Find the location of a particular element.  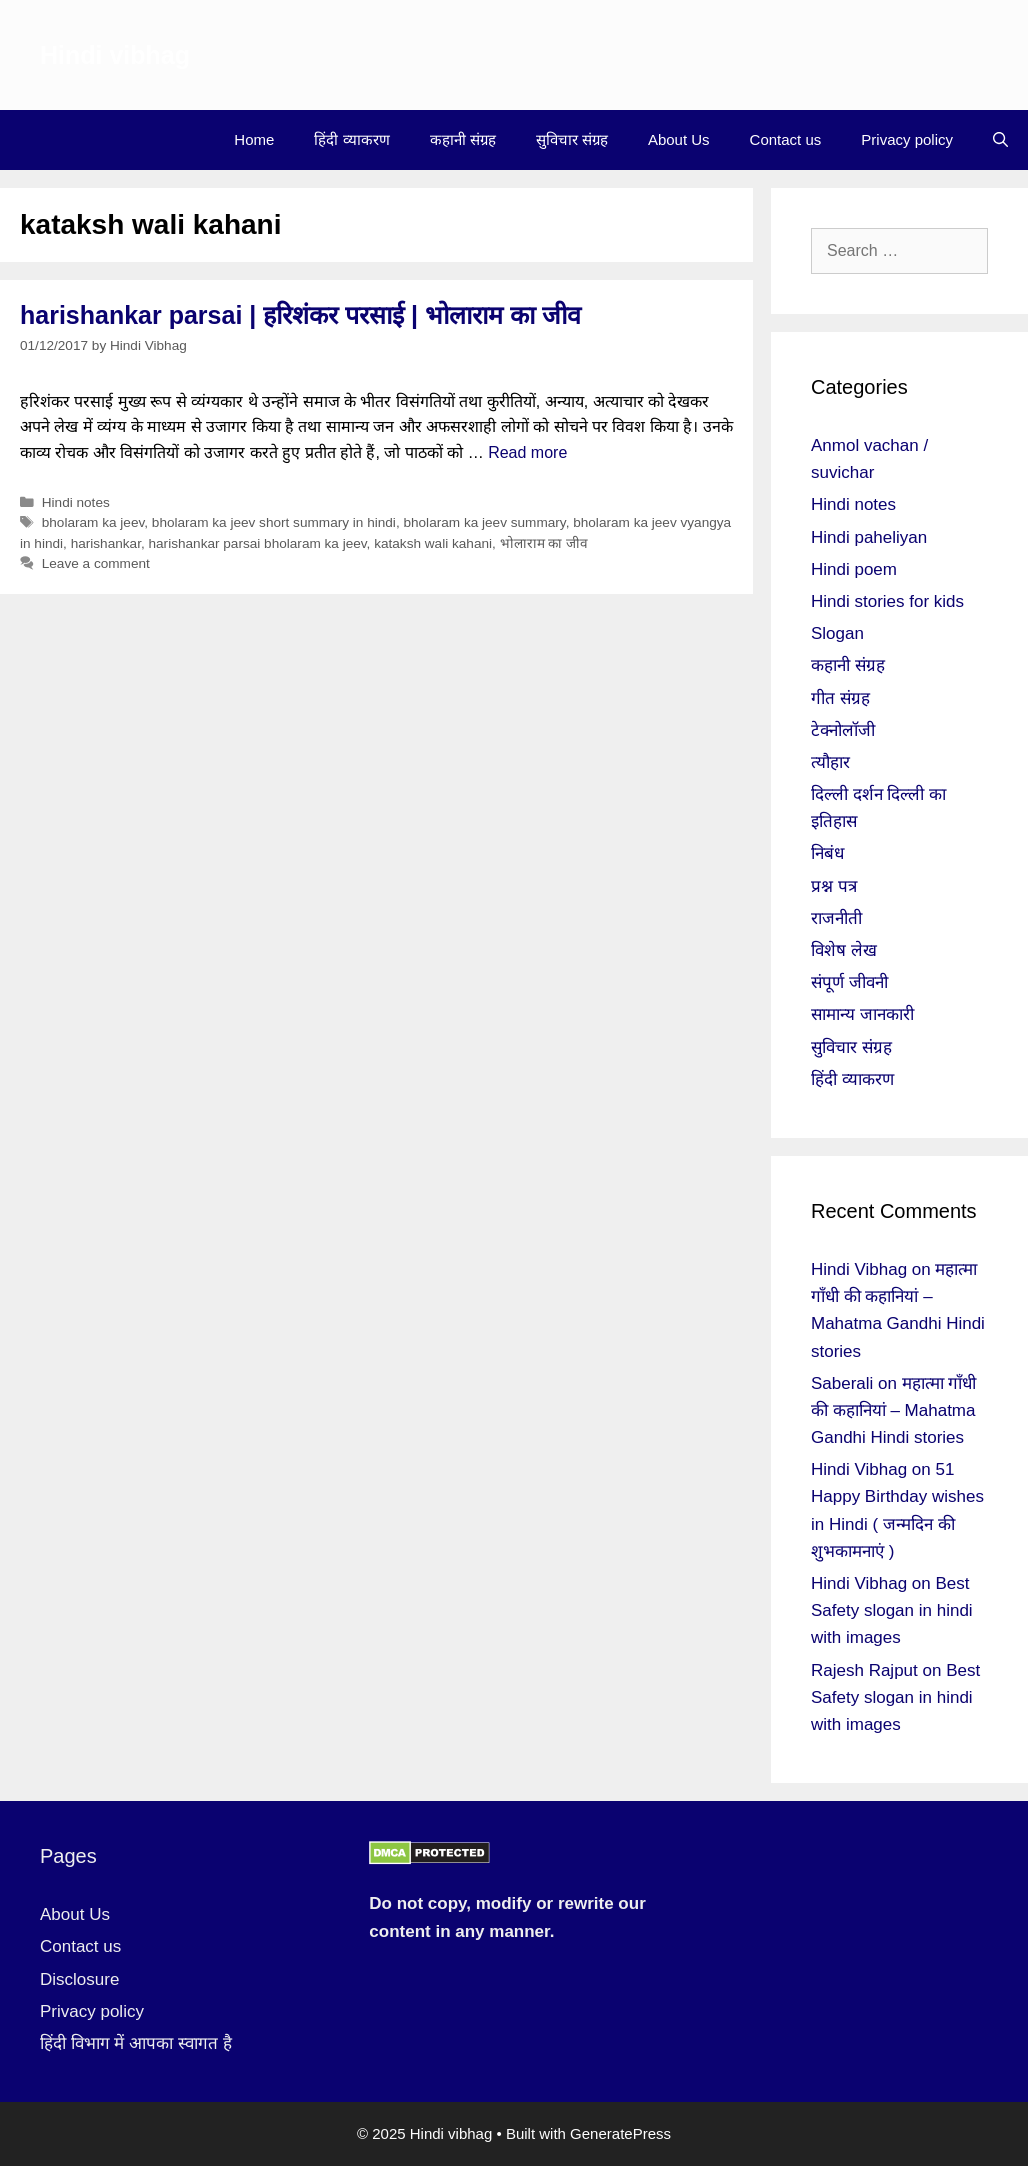

Hindi paheliyan is located at coordinates (869, 537).